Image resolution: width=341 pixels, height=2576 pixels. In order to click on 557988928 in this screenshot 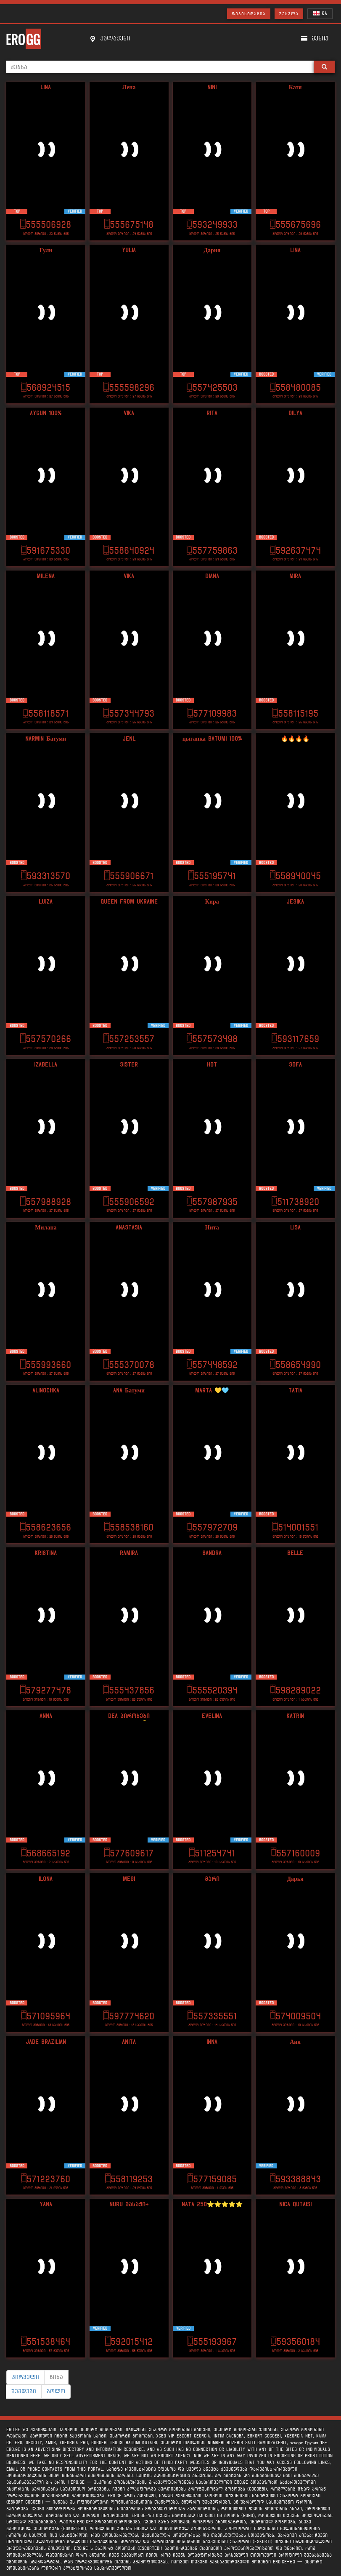, I will do `click(45, 1201)`.